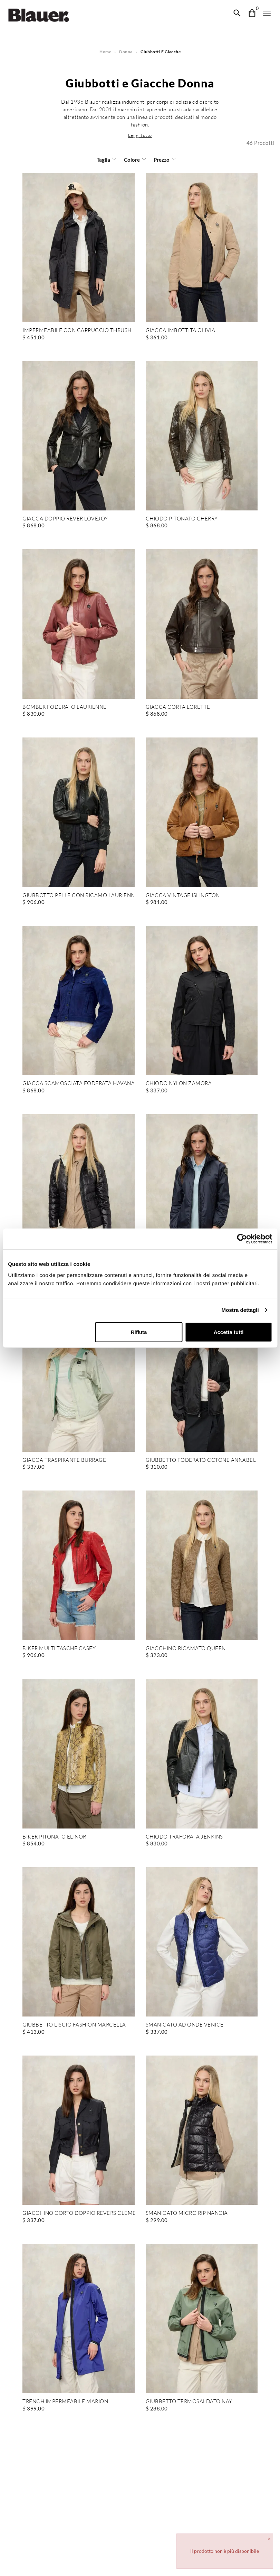  I want to click on Prezzo, so click(160, 160).